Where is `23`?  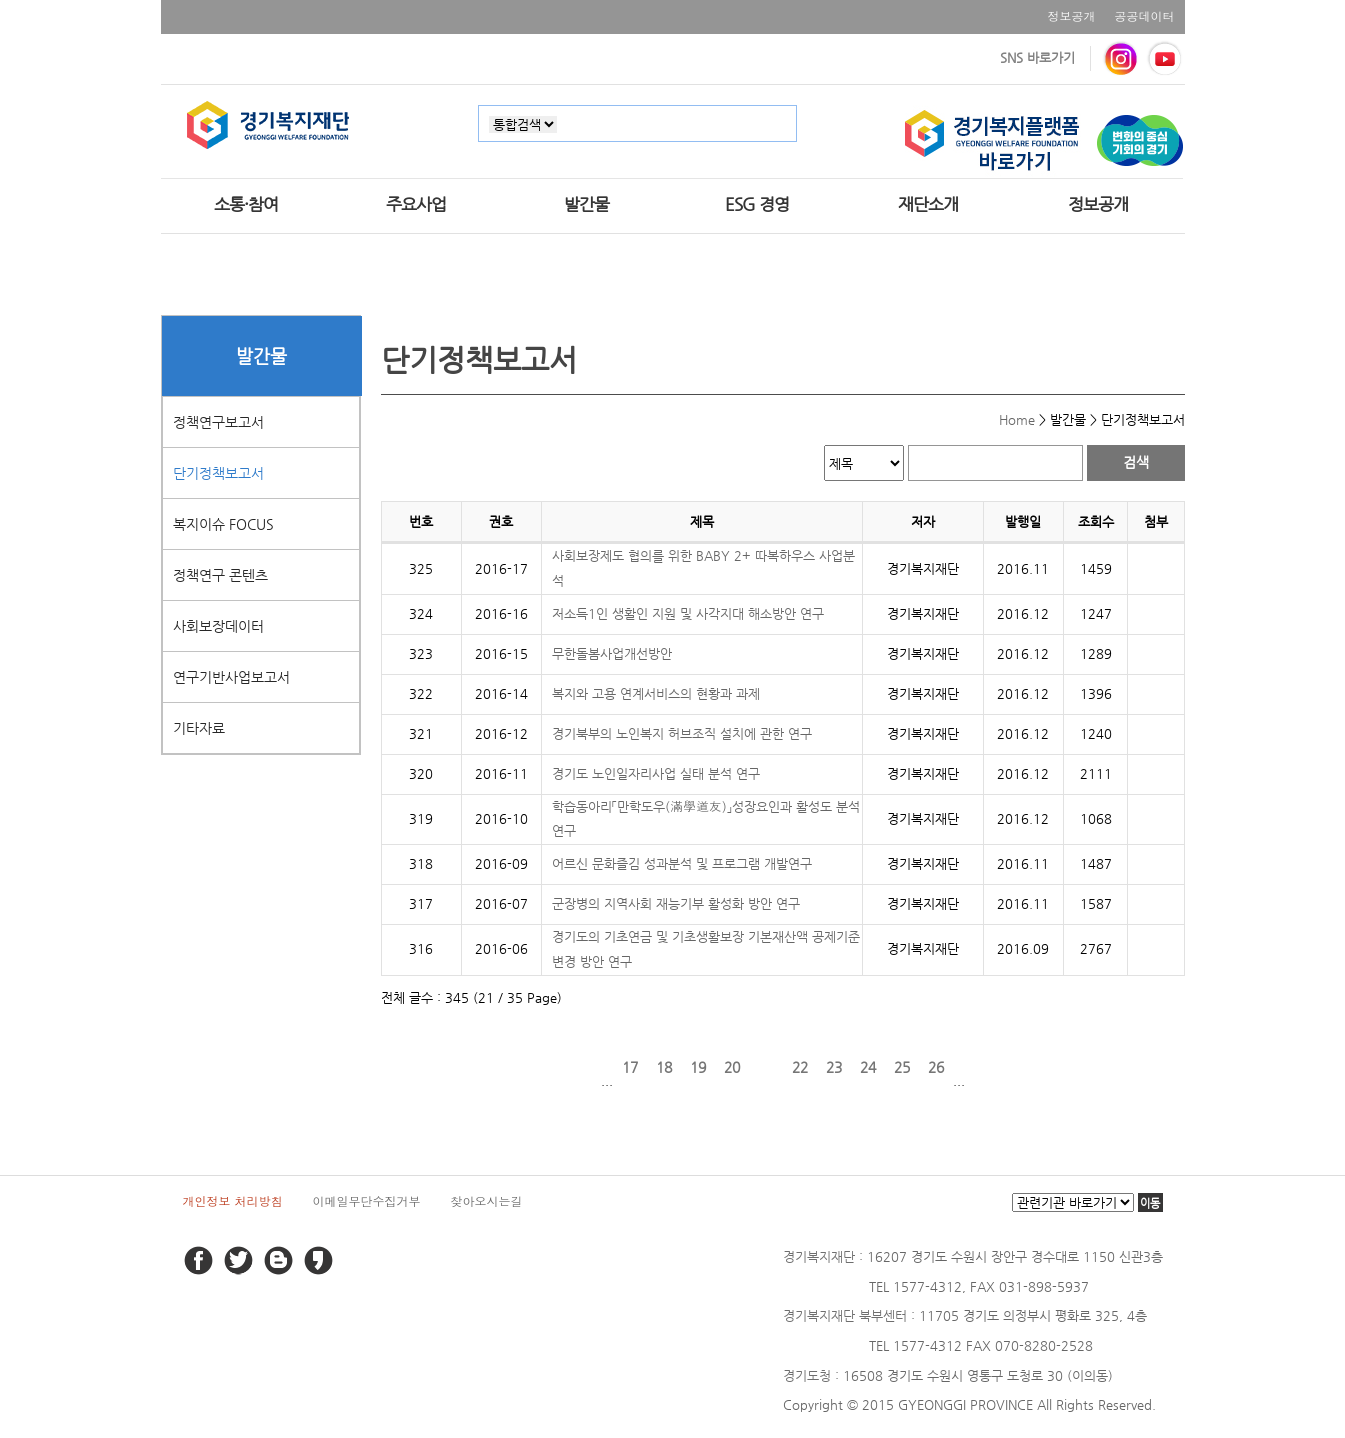
23 is located at coordinates (834, 1067).